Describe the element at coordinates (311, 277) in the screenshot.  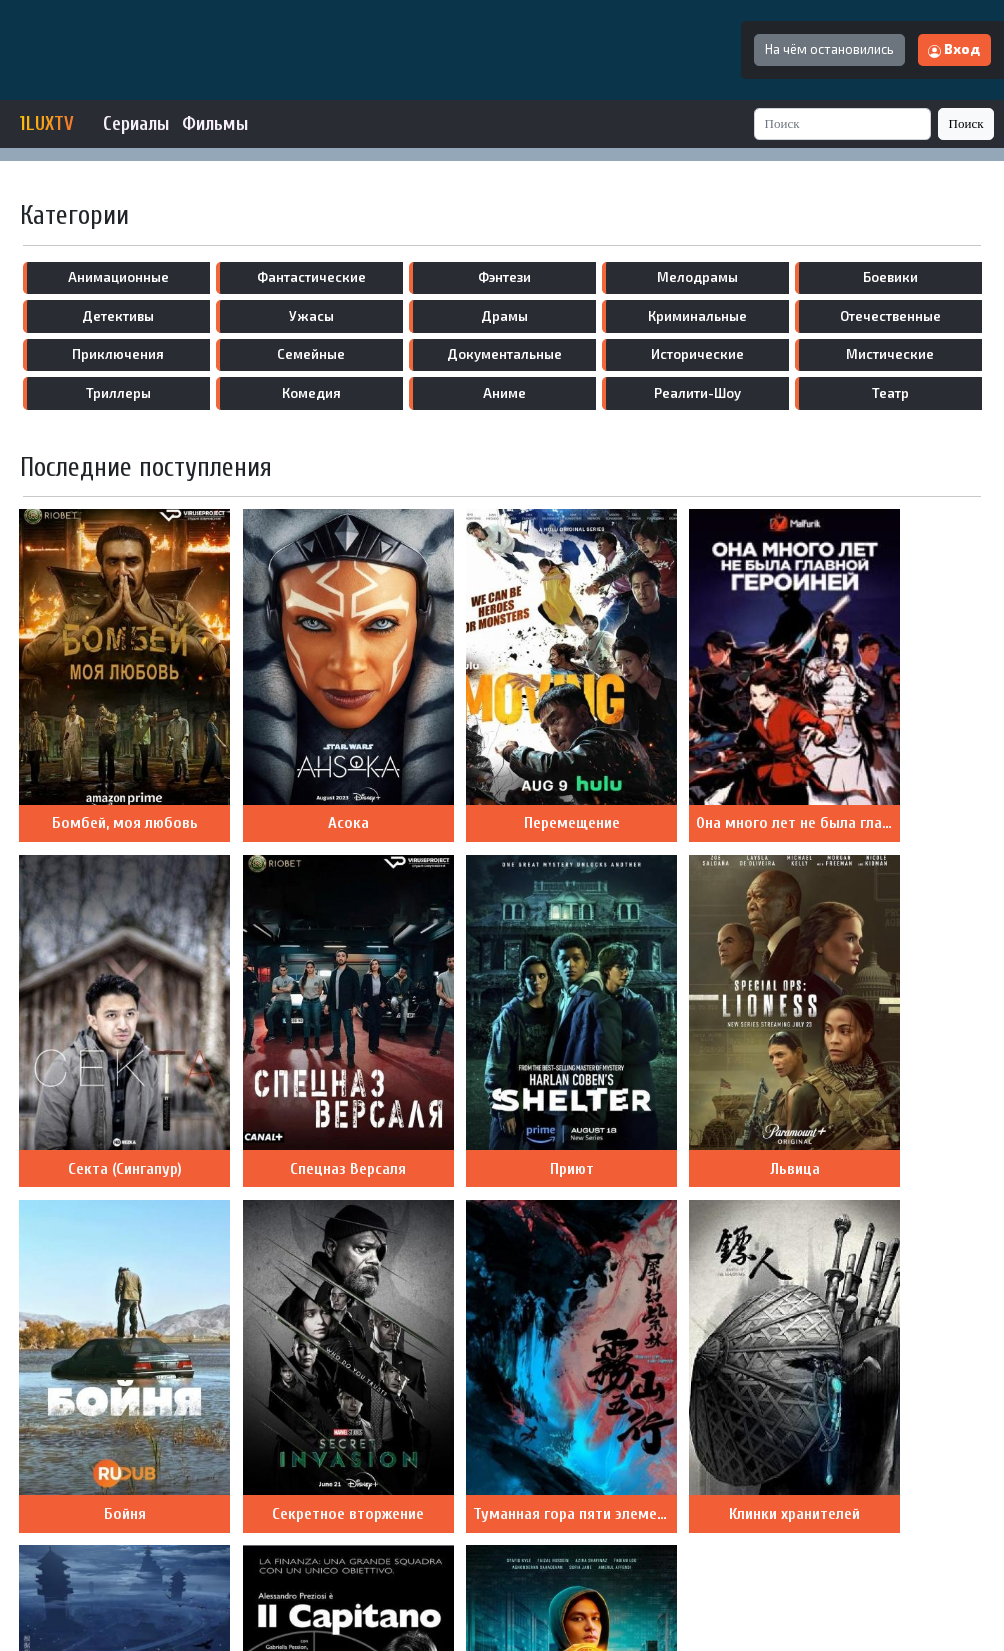
I see `фантастические` at that location.